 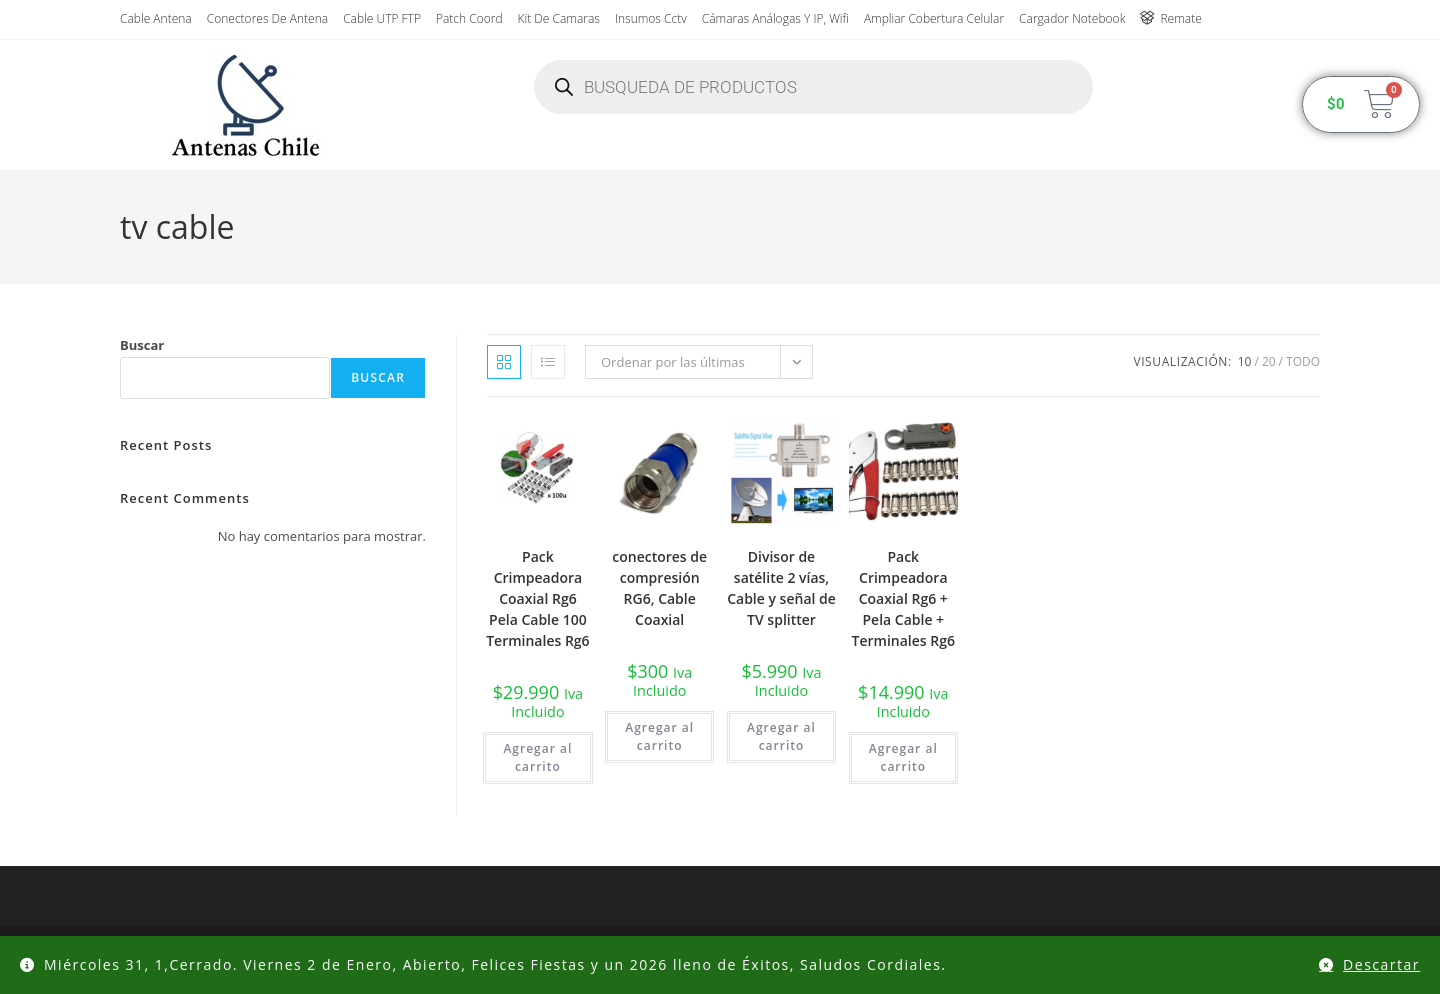 What do you see at coordinates (781, 588) in the screenshot?
I see `Divisor de satélite 2 vías, Cable y señal de TV splitter` at bounding box center [781, 588].